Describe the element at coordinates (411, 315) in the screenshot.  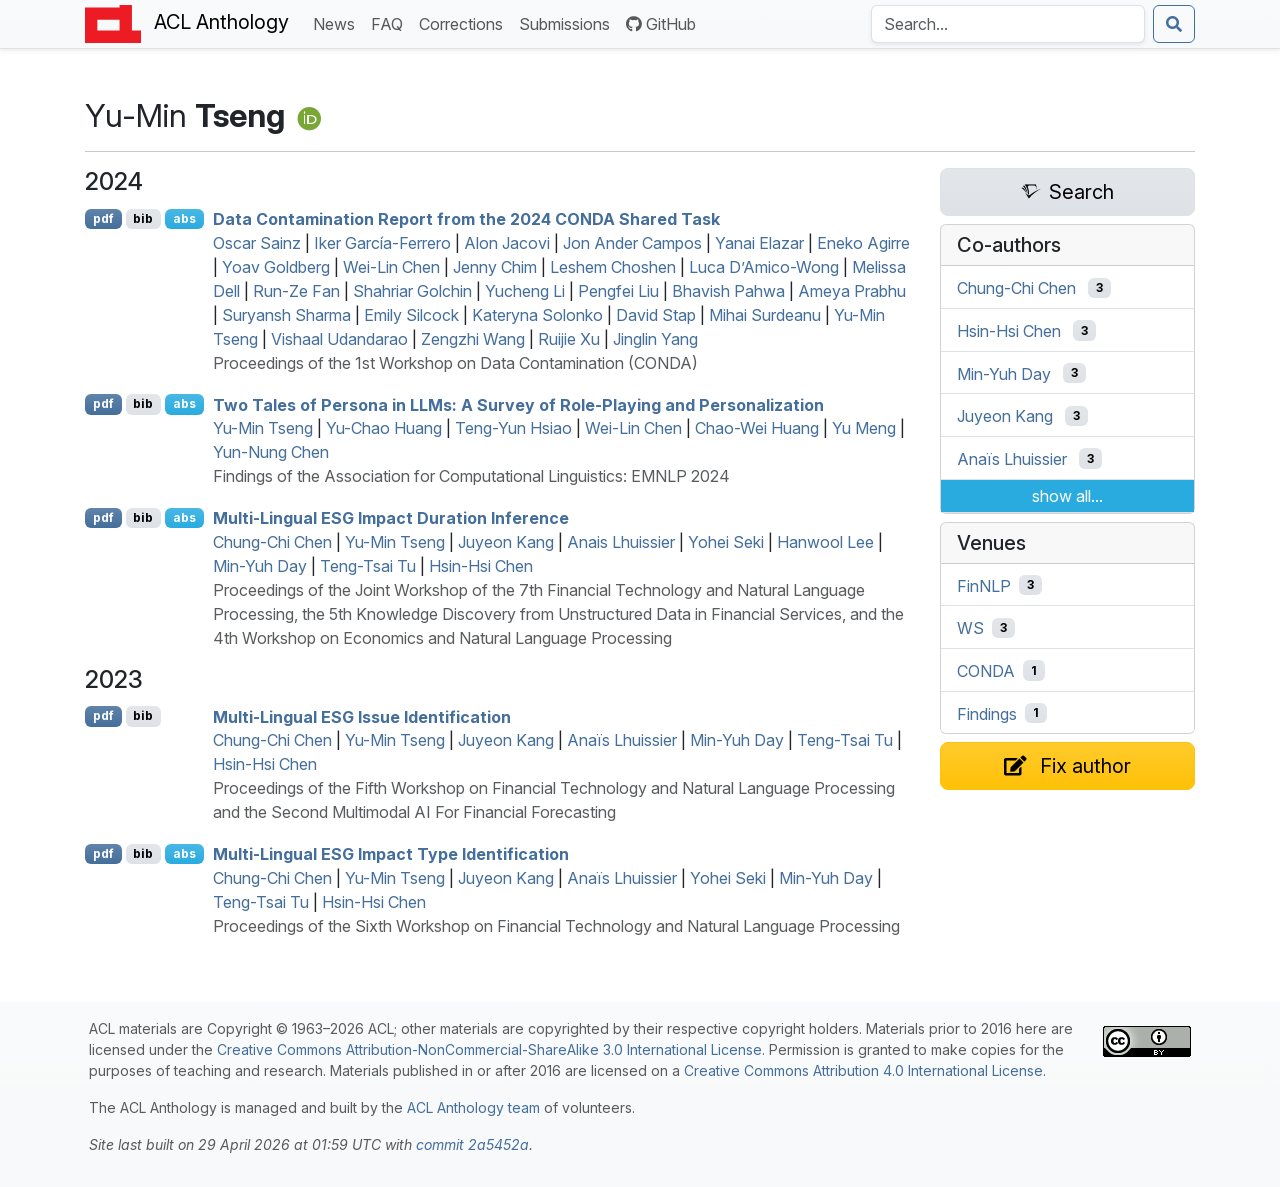
I see `Emily Silcock` at that location.